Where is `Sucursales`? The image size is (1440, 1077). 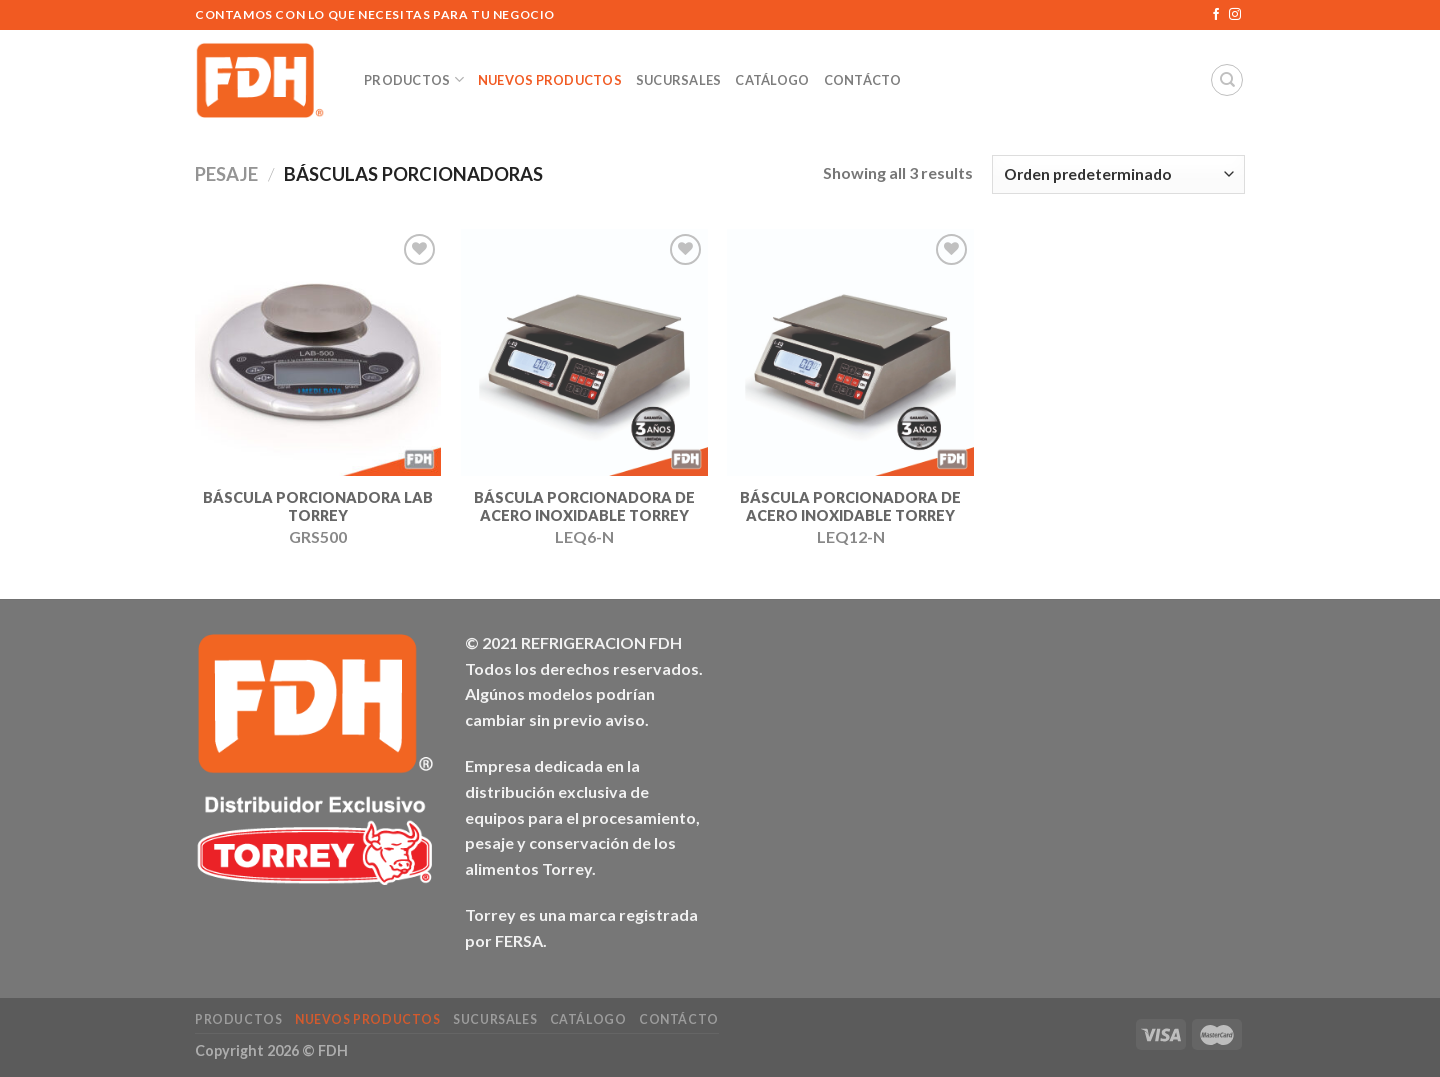 Sucursales is located at coordinates (679, 80).